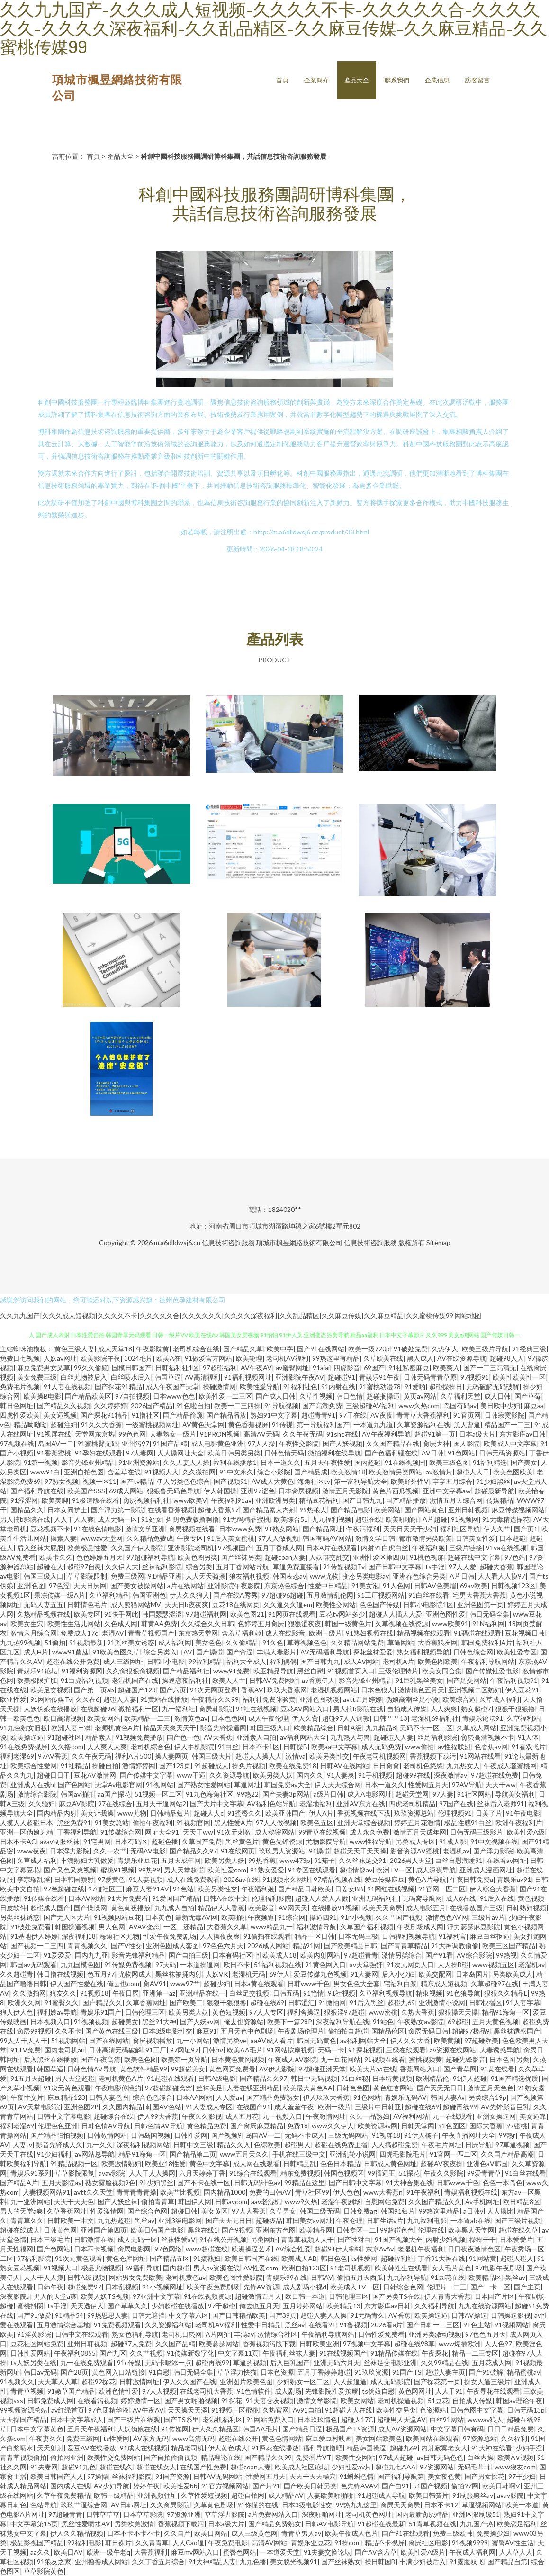 This screenshot has width=549, height=2576. Describe the element at coordinates (423, 2192) in the screenshot. I see `91午夜福利` at that location.